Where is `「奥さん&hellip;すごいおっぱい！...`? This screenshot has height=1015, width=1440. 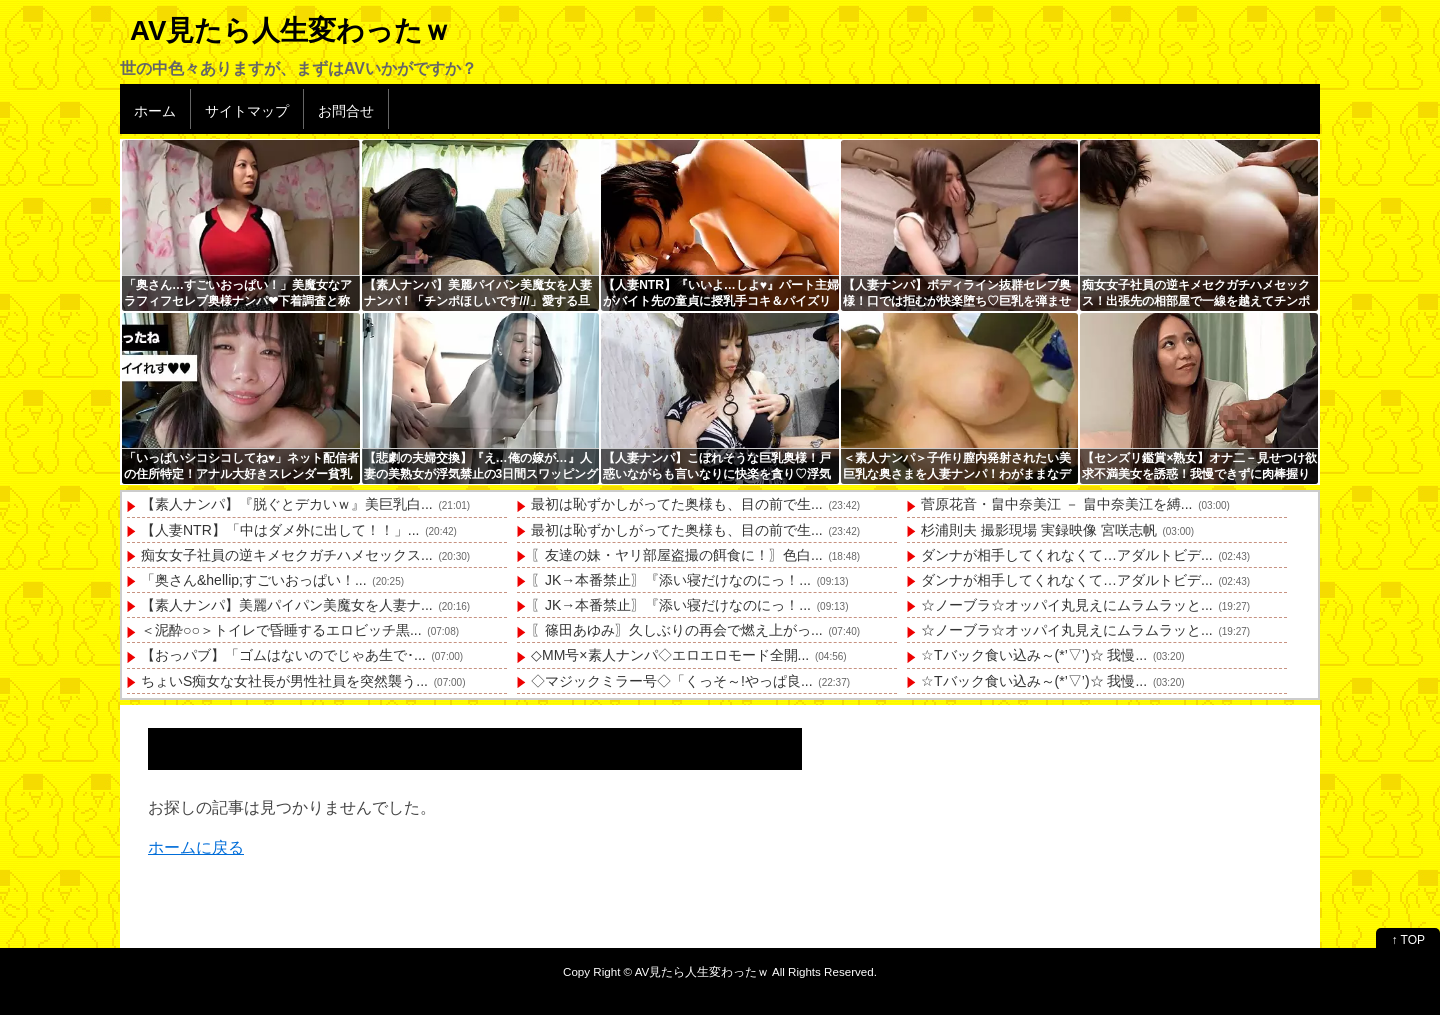 「奥さん&hellip;すごいおっぱい！... is located at coordinates (254, 580).